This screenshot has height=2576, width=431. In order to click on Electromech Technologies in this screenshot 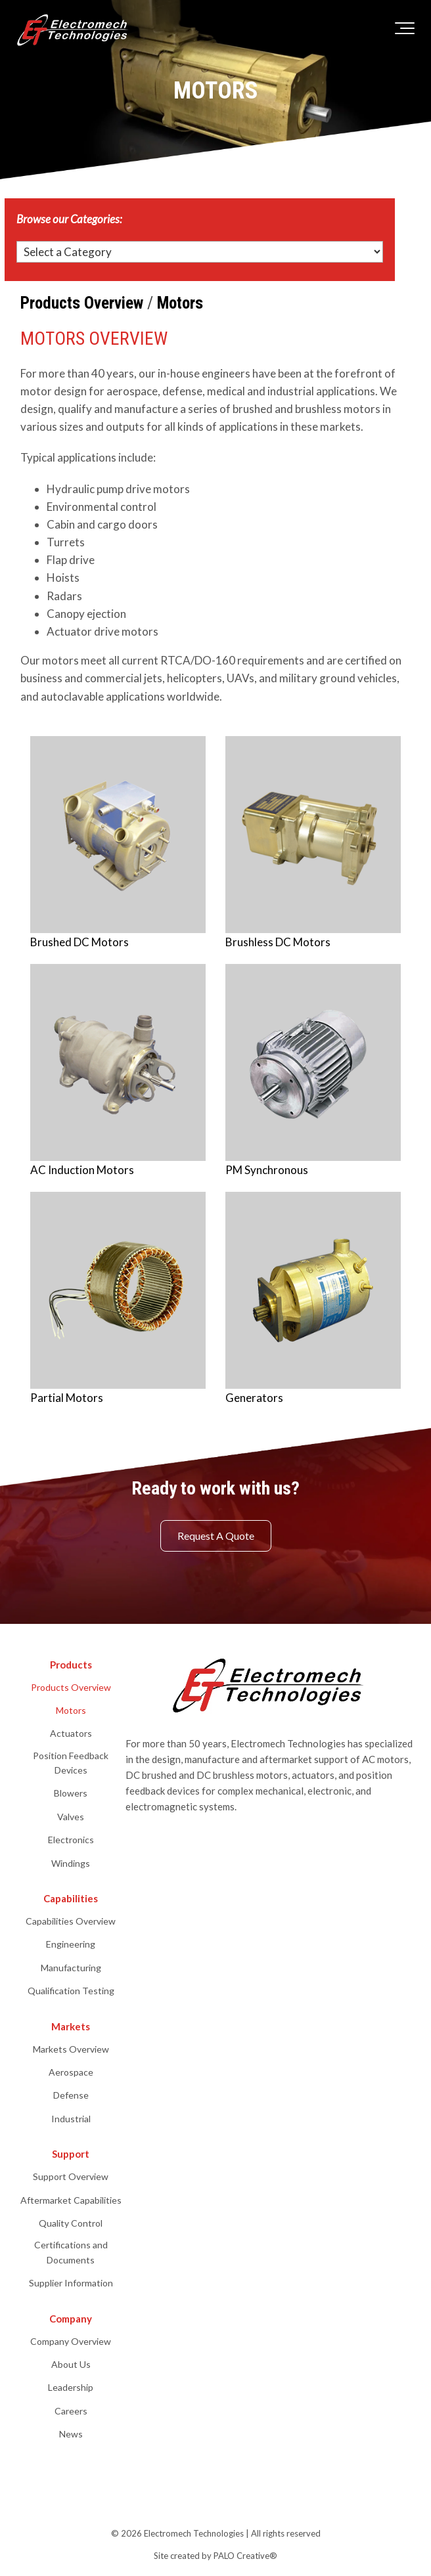, I will do `click(194, 2533)`.